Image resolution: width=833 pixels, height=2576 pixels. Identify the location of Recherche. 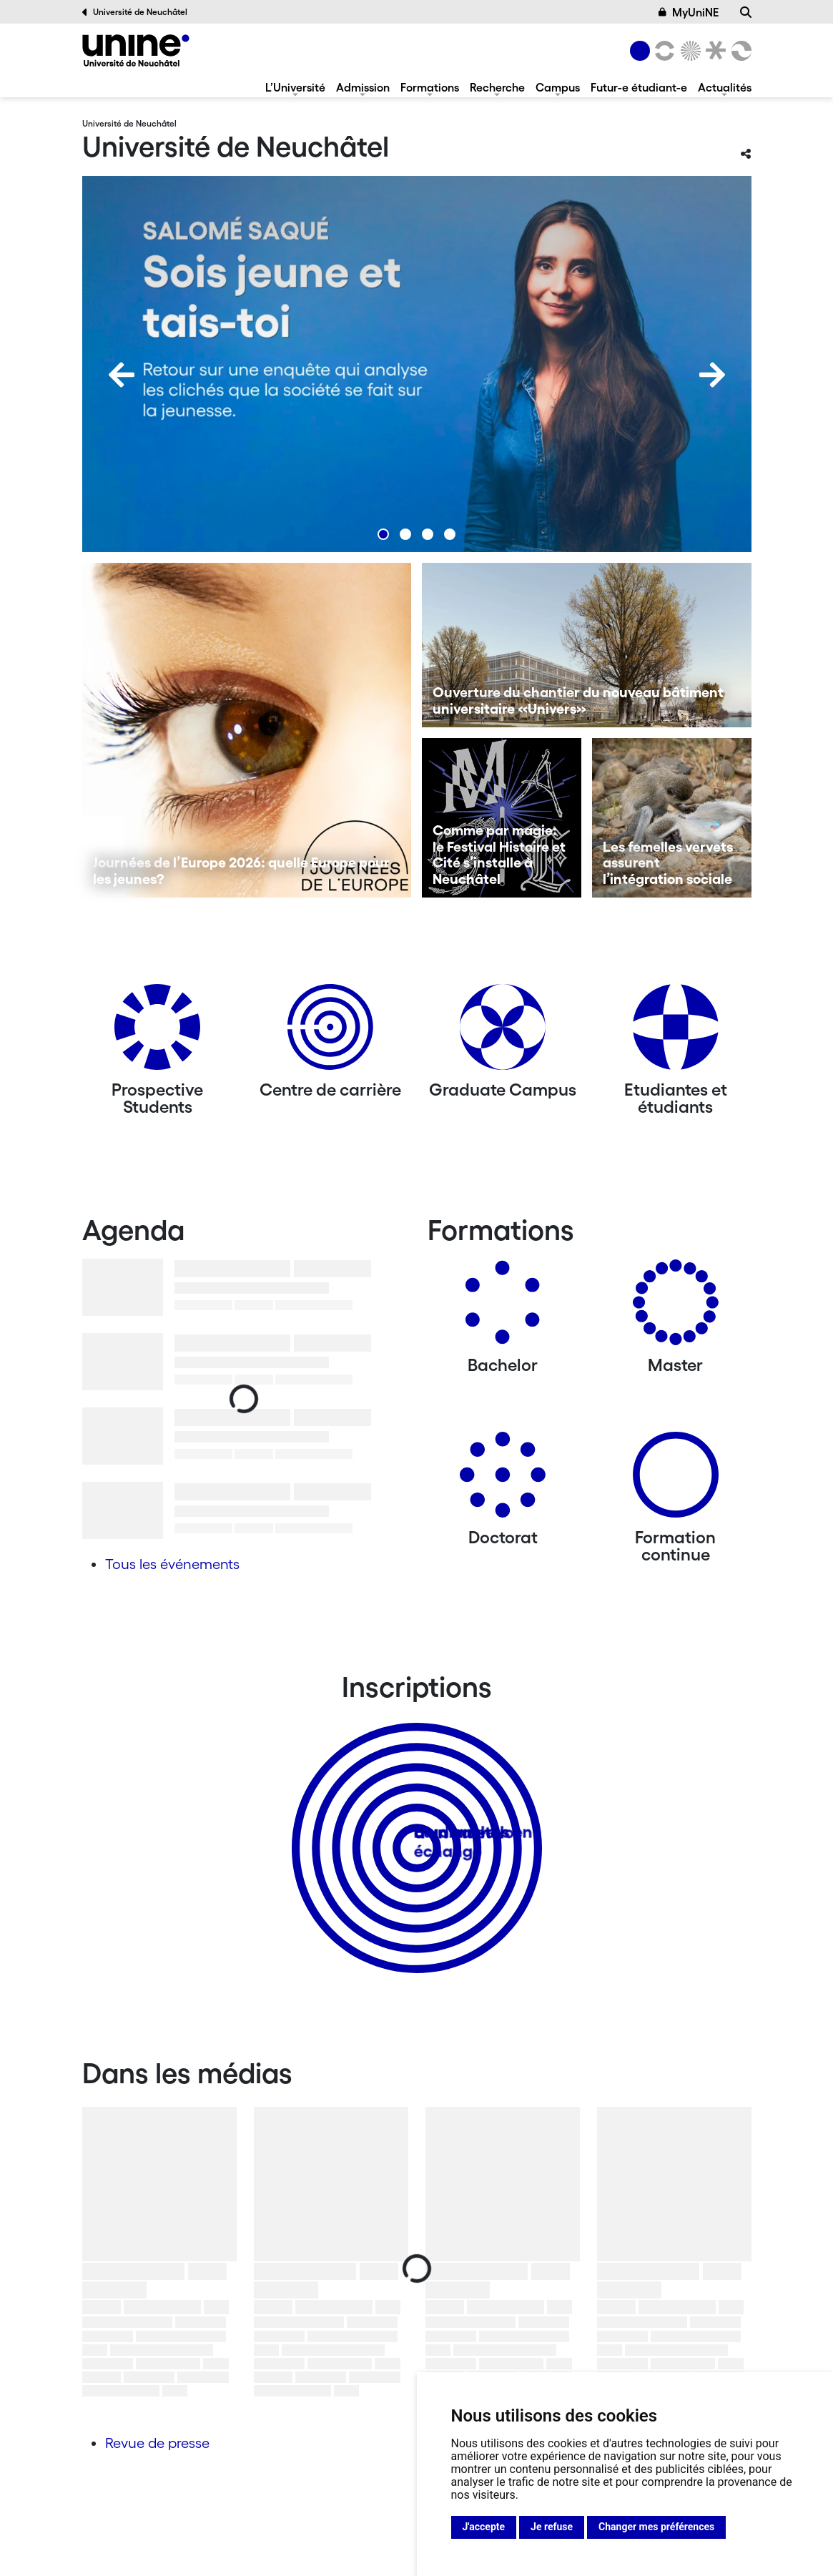
(497, 87).